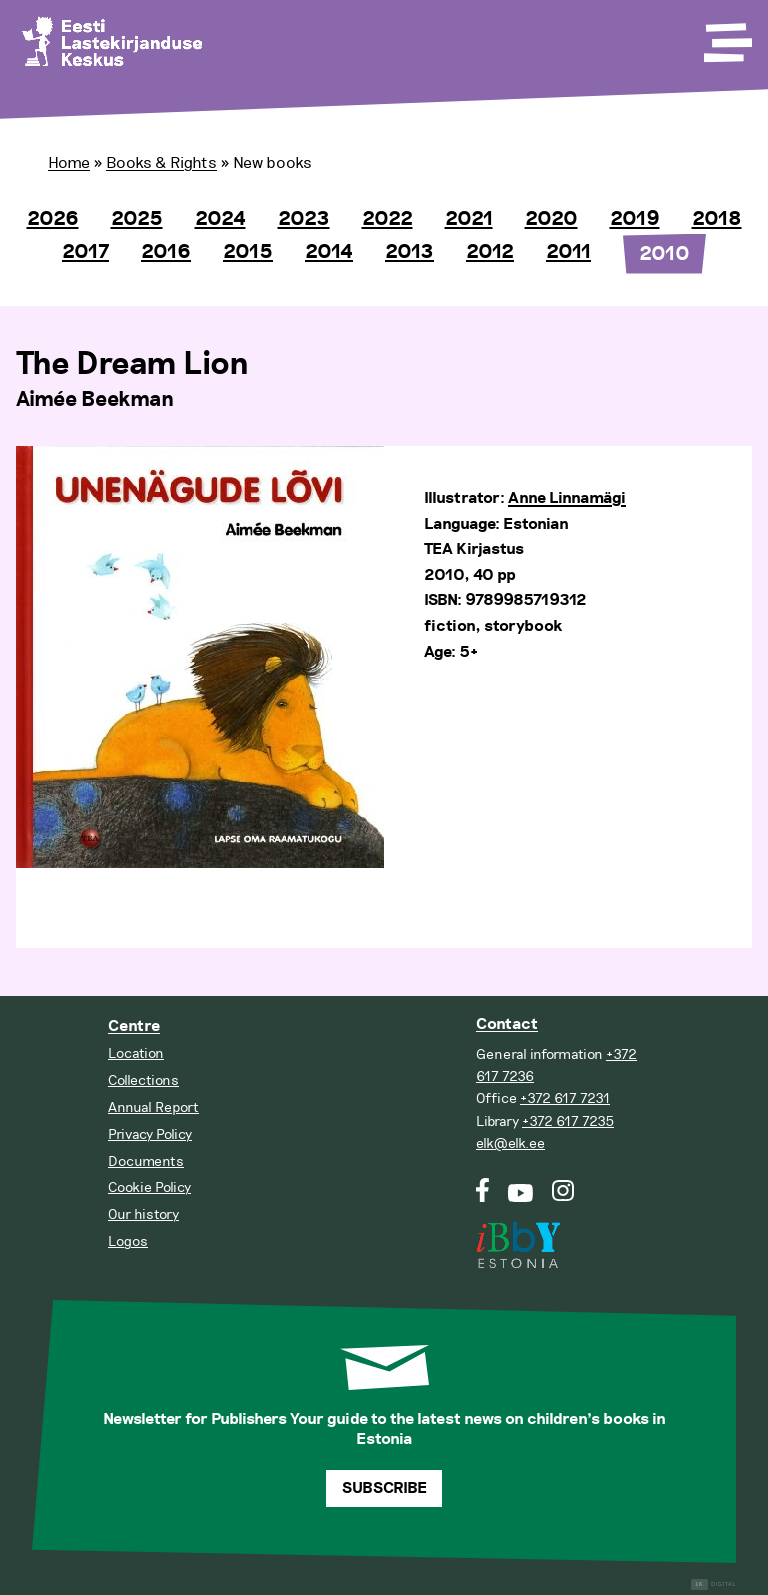 Image resolution: width=768 pixels, height=1595 pixels. Describe the element at coordinates (248, 252) in the screenshot. I see `2015` at that location.